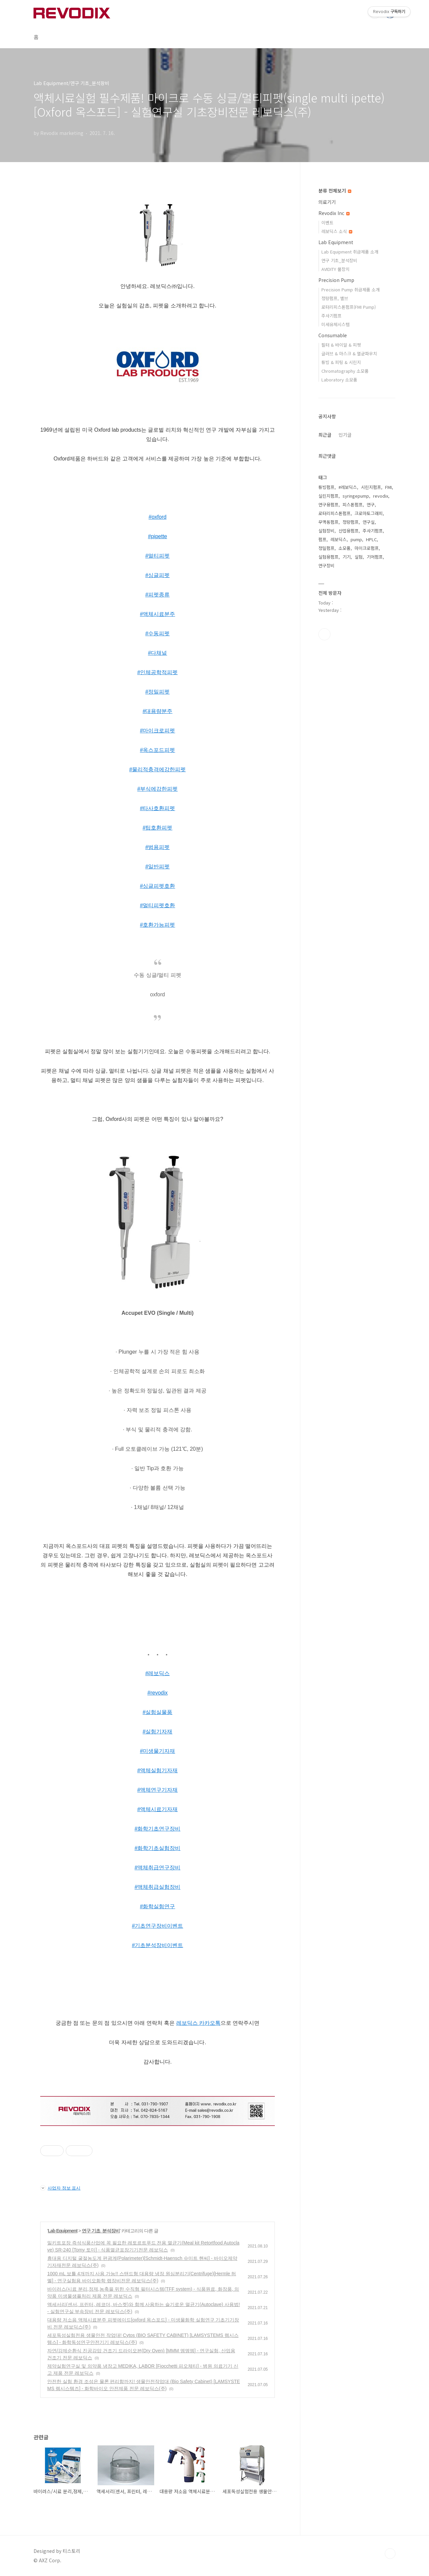  I want to click on #기초연구장비이벤트, so click(157, 1926).